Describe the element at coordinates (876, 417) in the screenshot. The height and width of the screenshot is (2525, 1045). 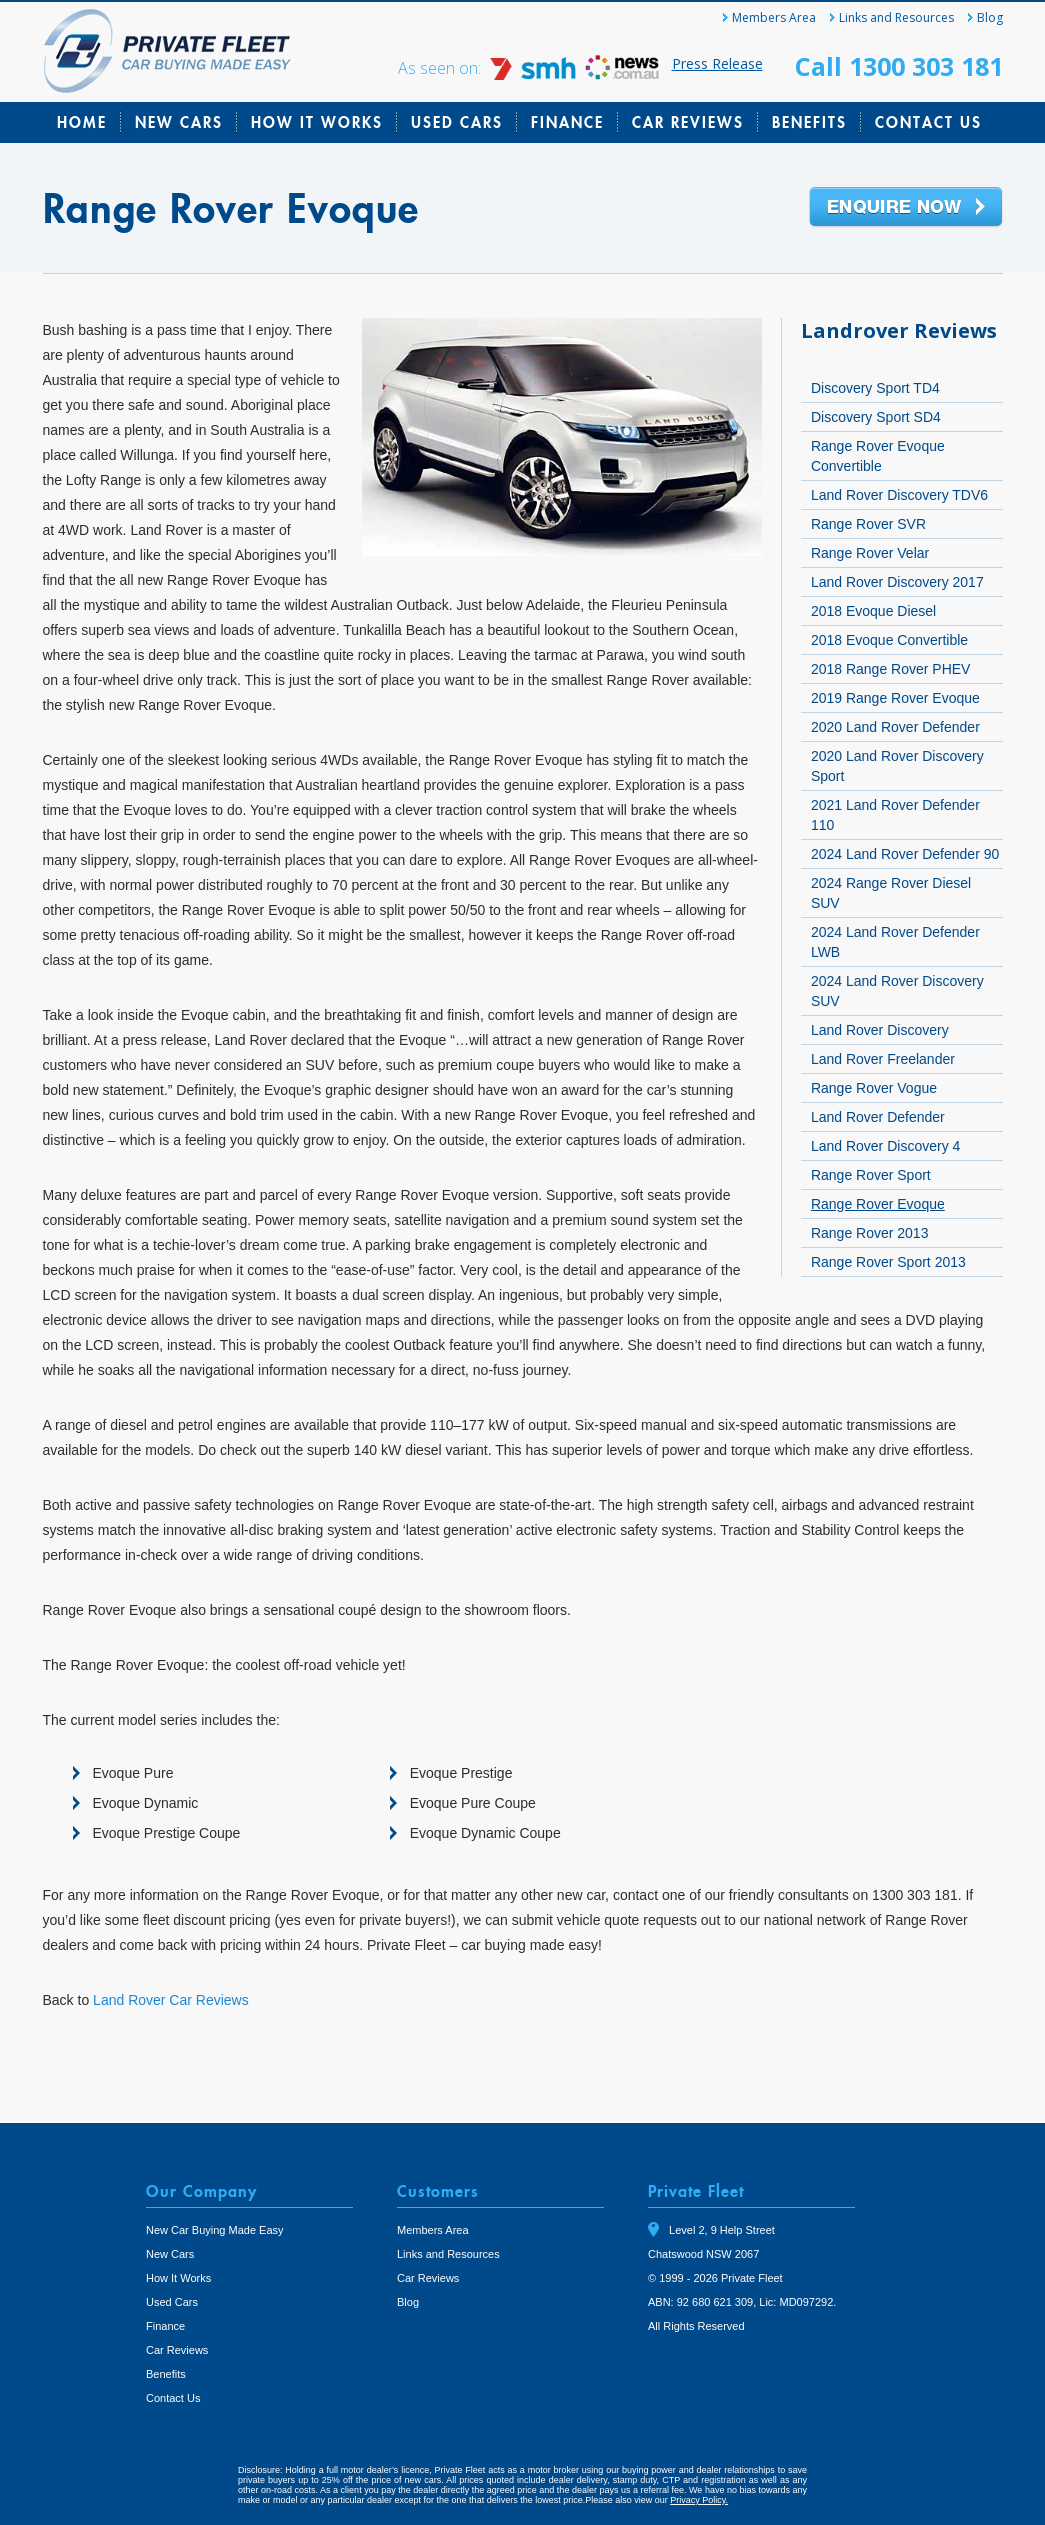
I see `Discovery Sport SD4` at that location.